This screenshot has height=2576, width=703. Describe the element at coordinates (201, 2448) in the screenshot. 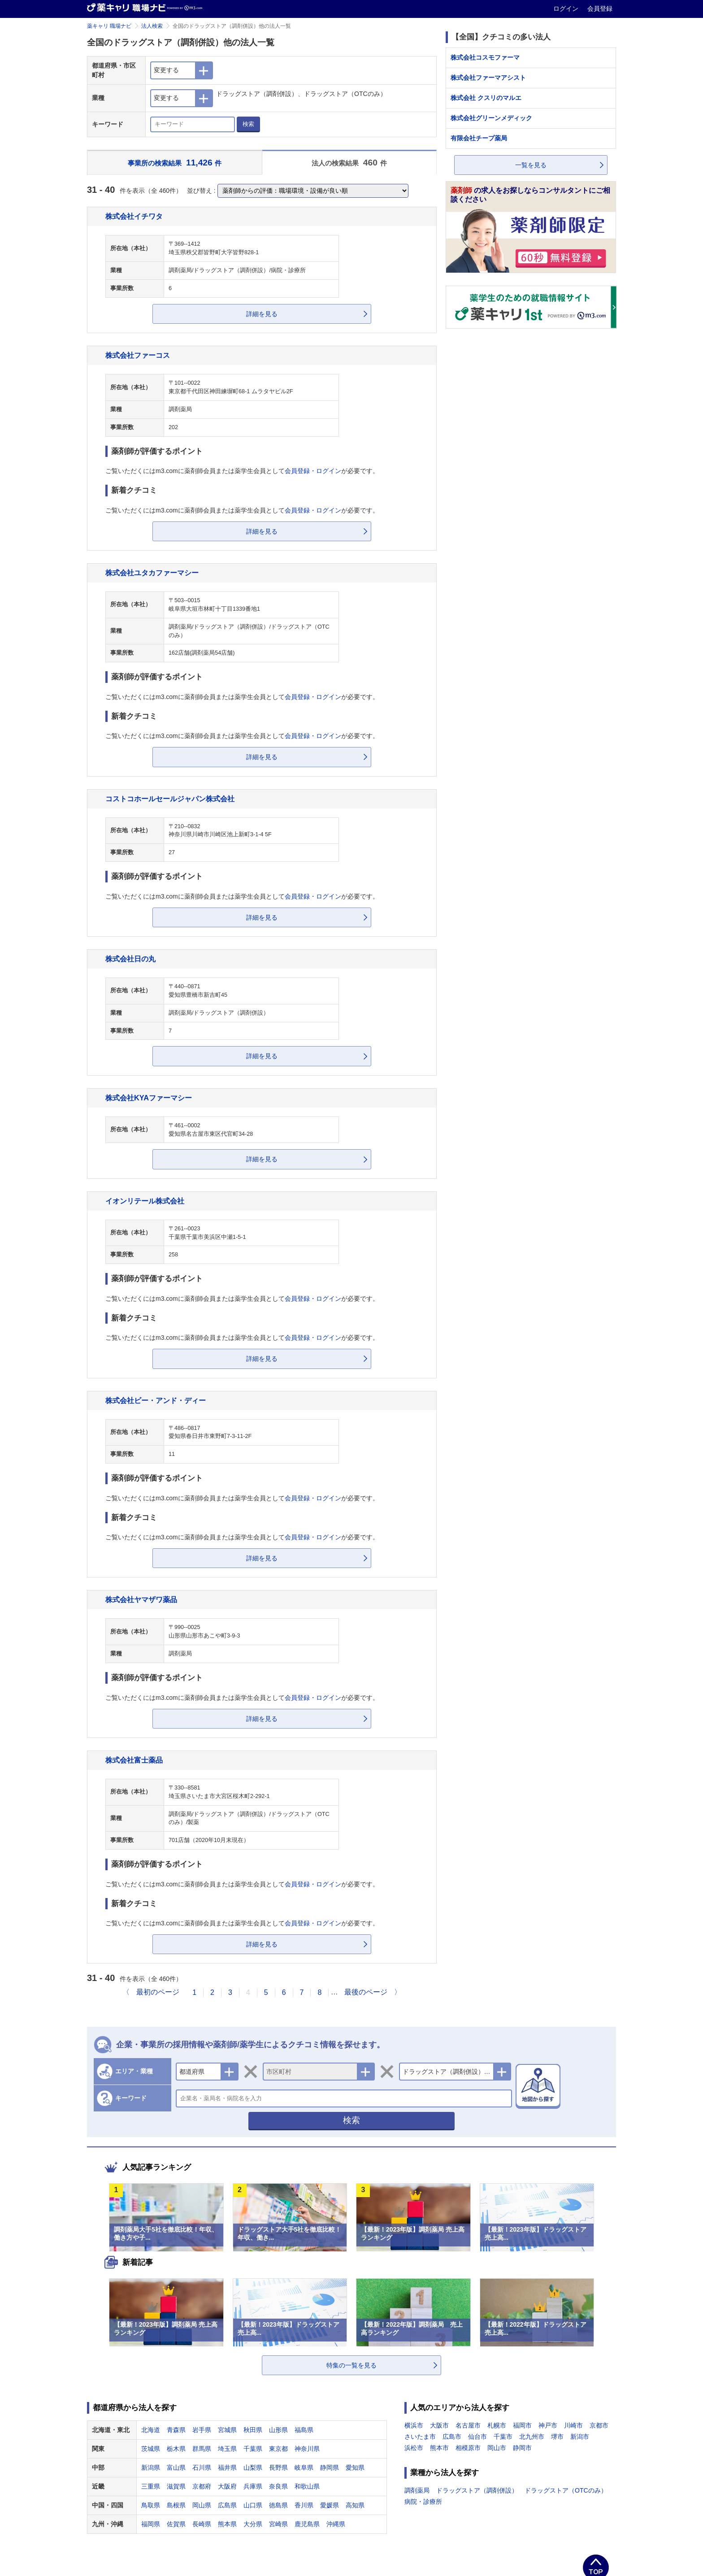

I see `群馬県` at that location.